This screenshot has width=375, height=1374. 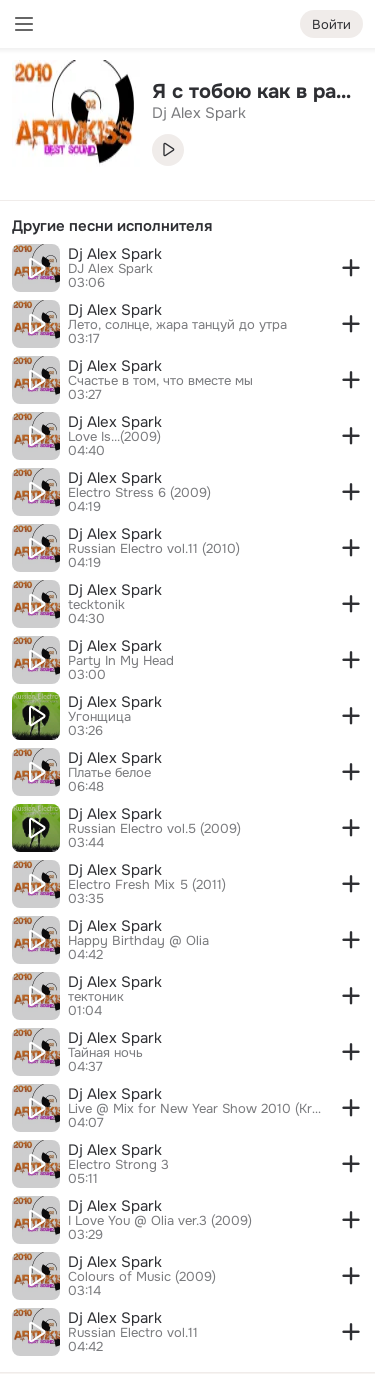 What do you see at coordinates (147, 885) in the screenshot?
I see `Electro Fresh Mix 5 (2011)` at bounding box center [147, 885].